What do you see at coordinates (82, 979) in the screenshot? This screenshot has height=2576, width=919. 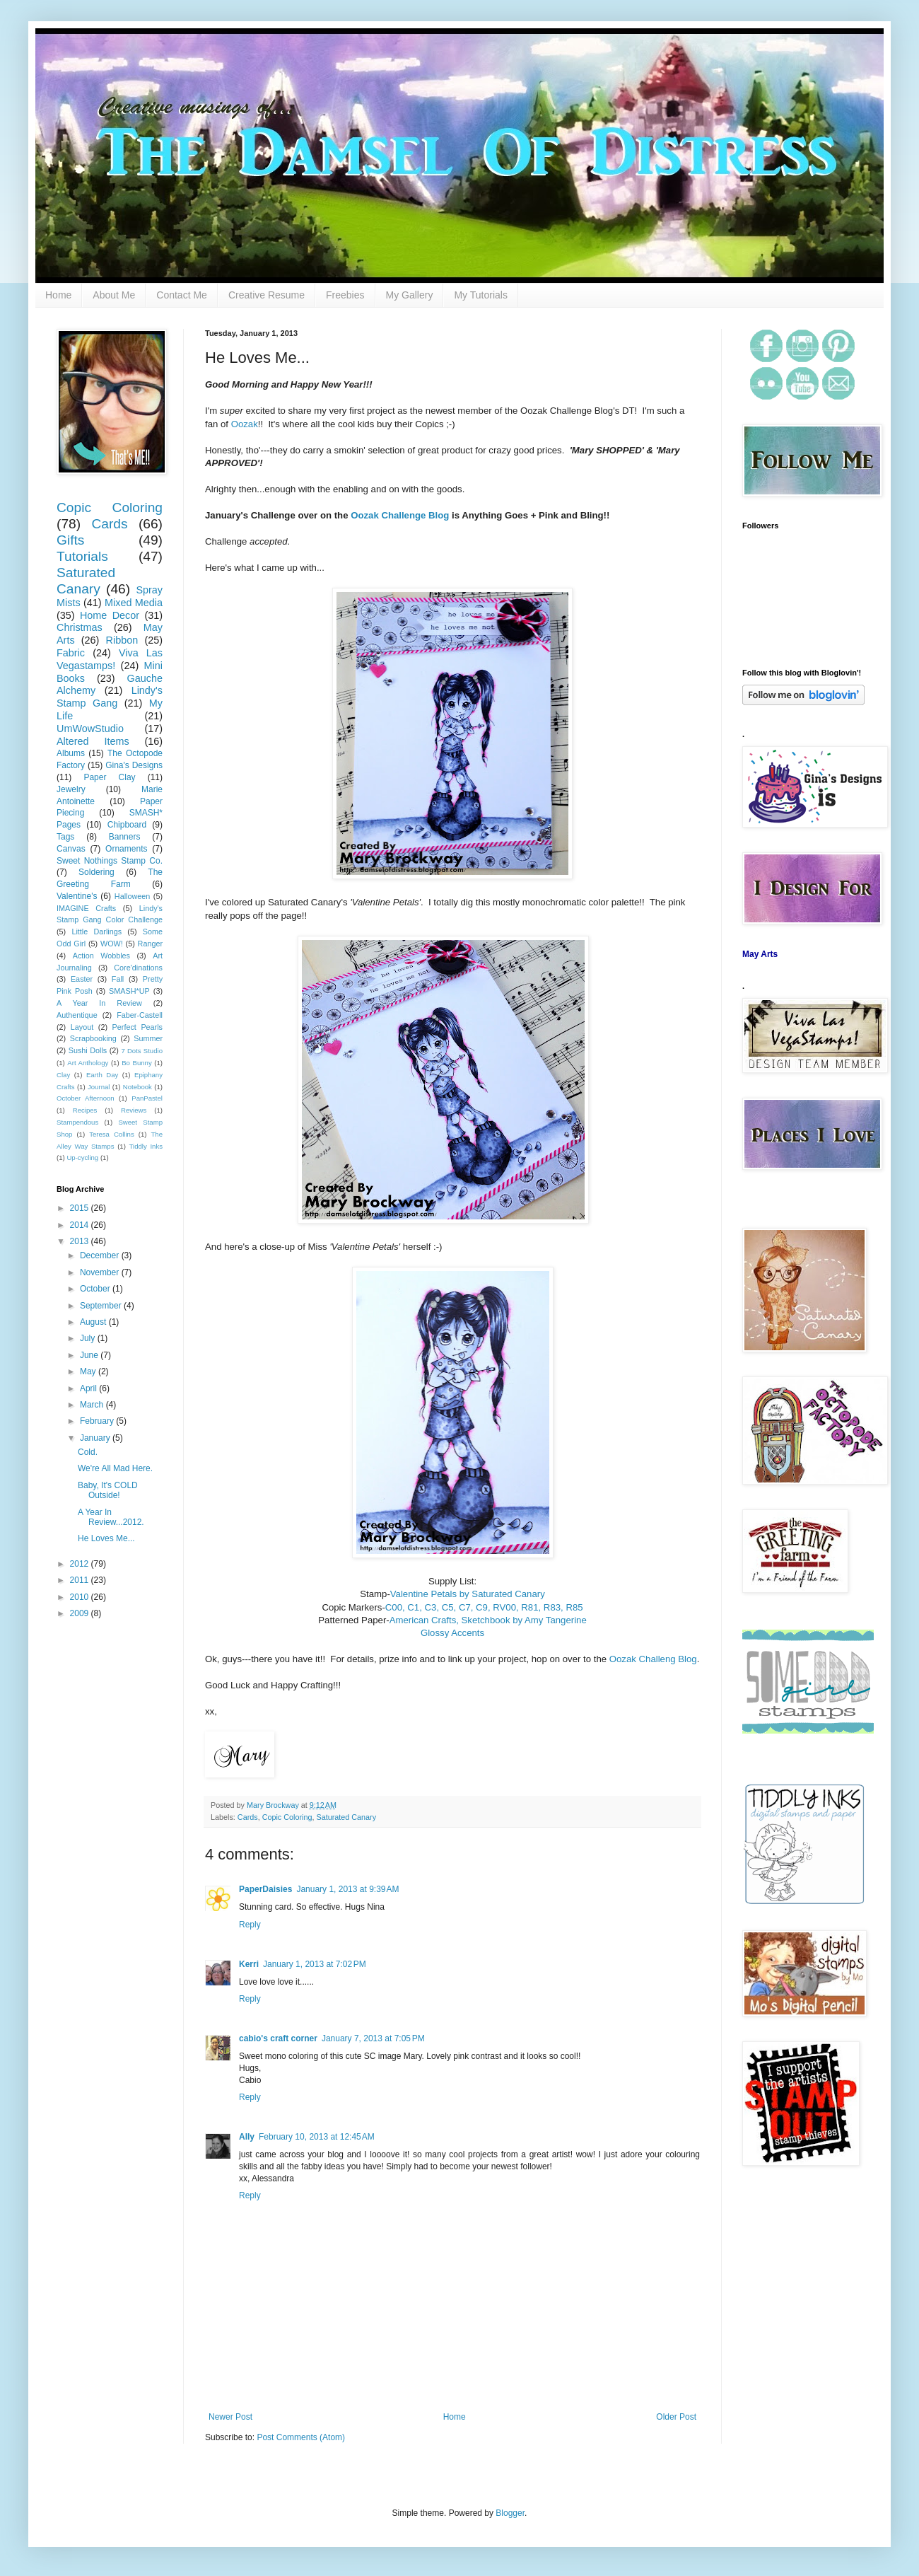 I see `Easter` at bounding box center [82, 979].